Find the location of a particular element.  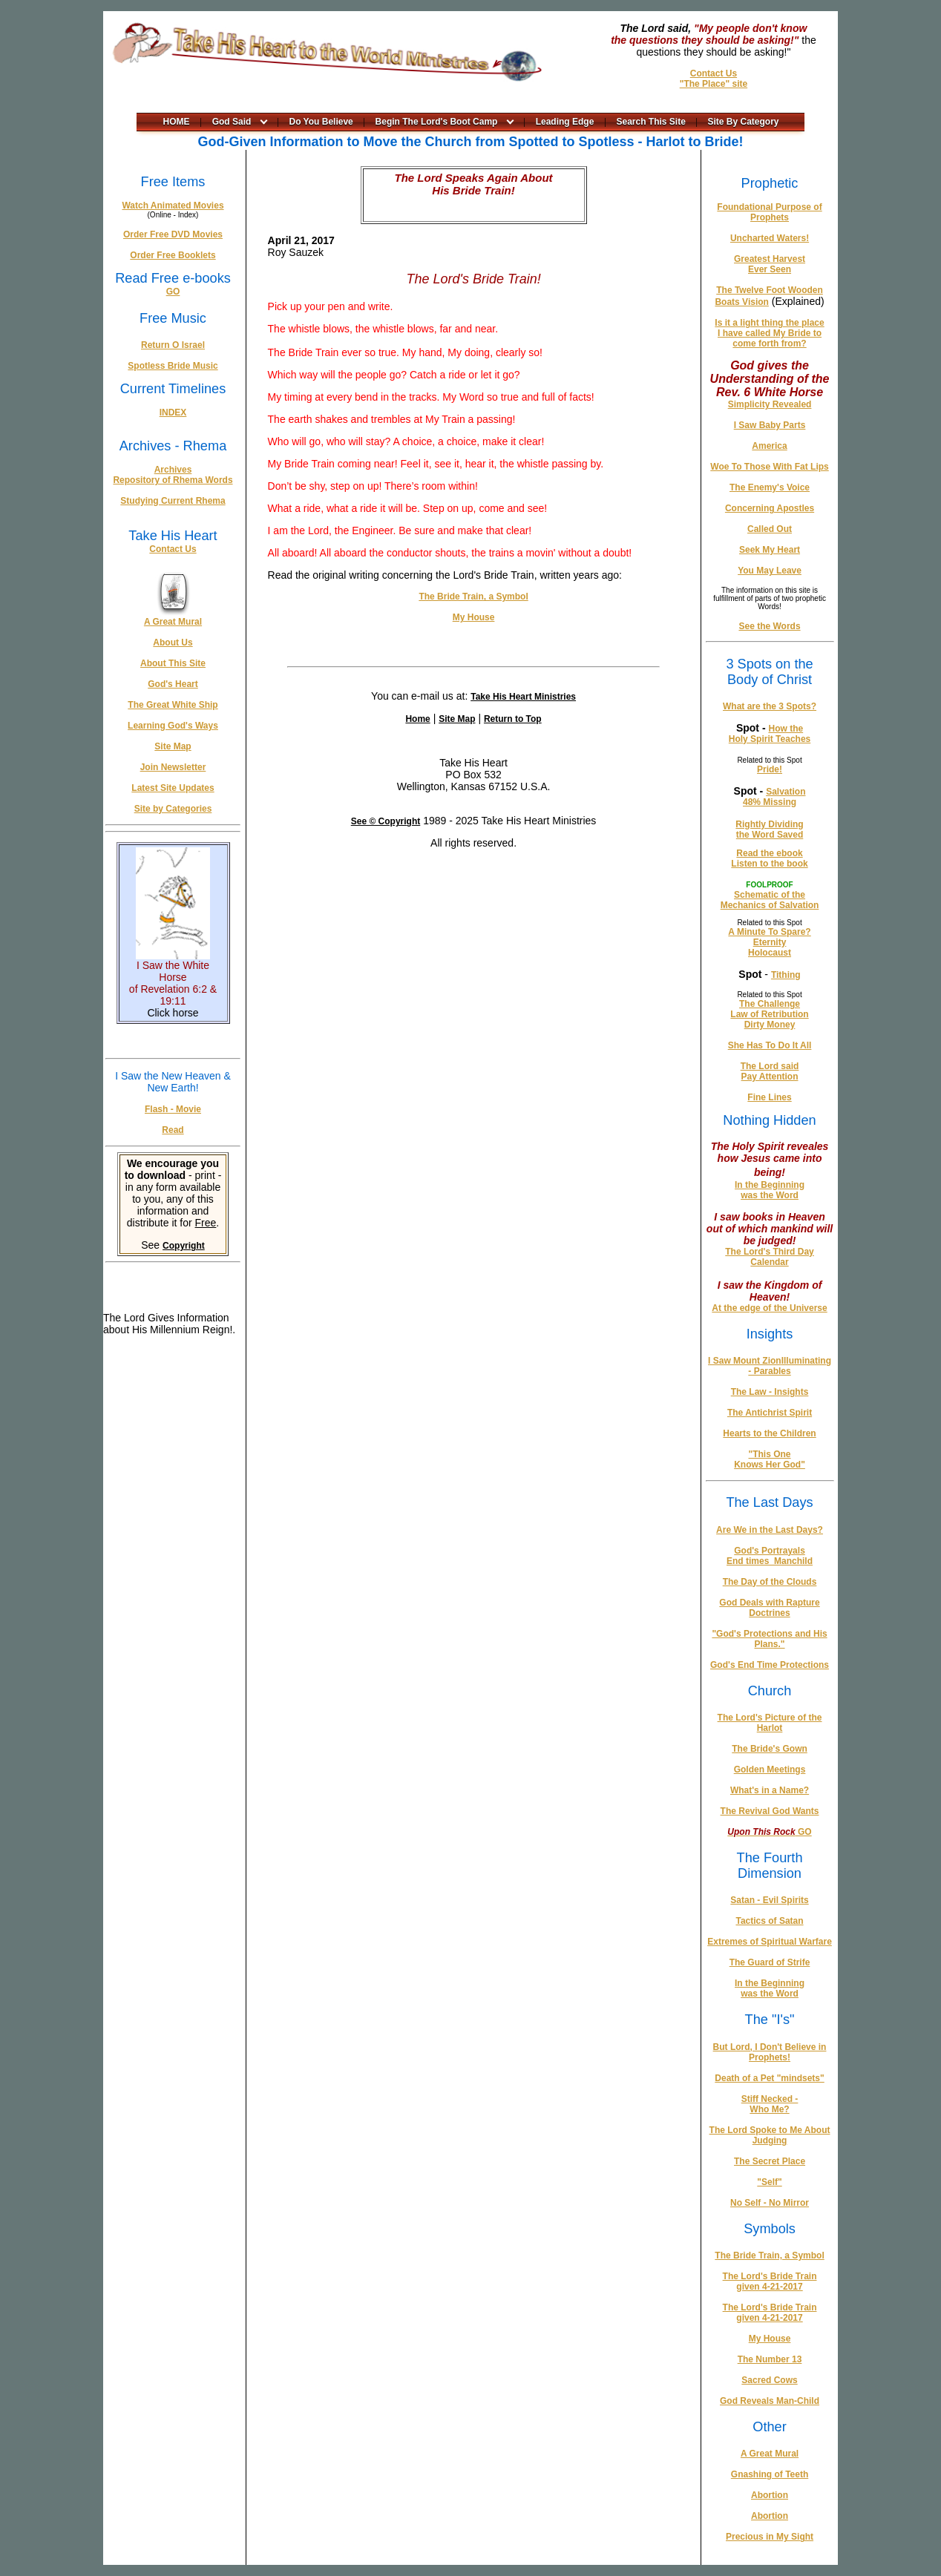

Hearts to the Children is located at coordinates (769, 1433).